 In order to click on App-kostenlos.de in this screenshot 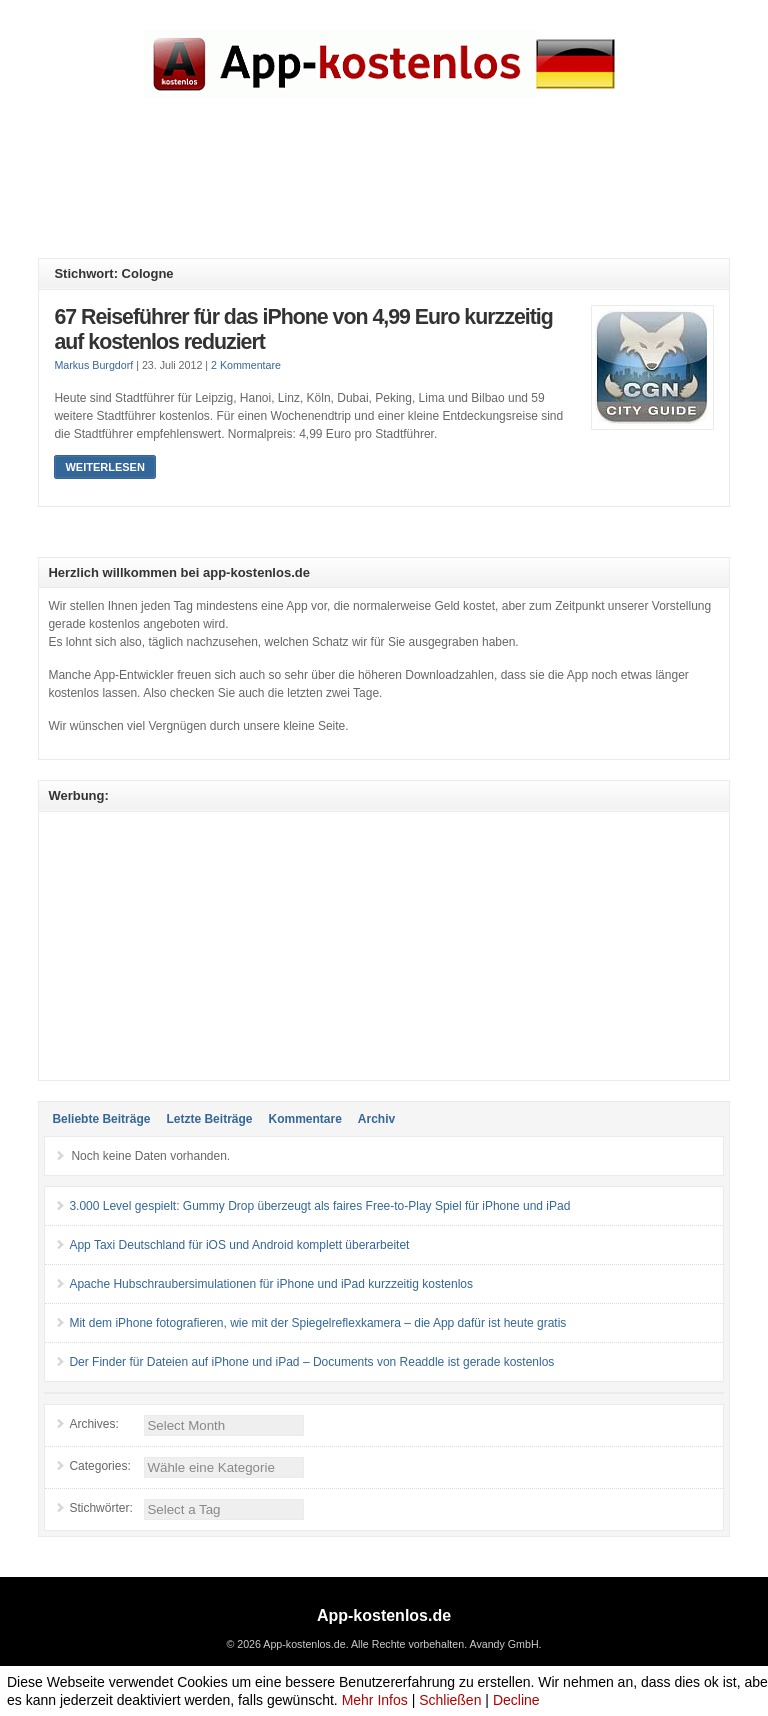, I will do `click(384, 1615)`.